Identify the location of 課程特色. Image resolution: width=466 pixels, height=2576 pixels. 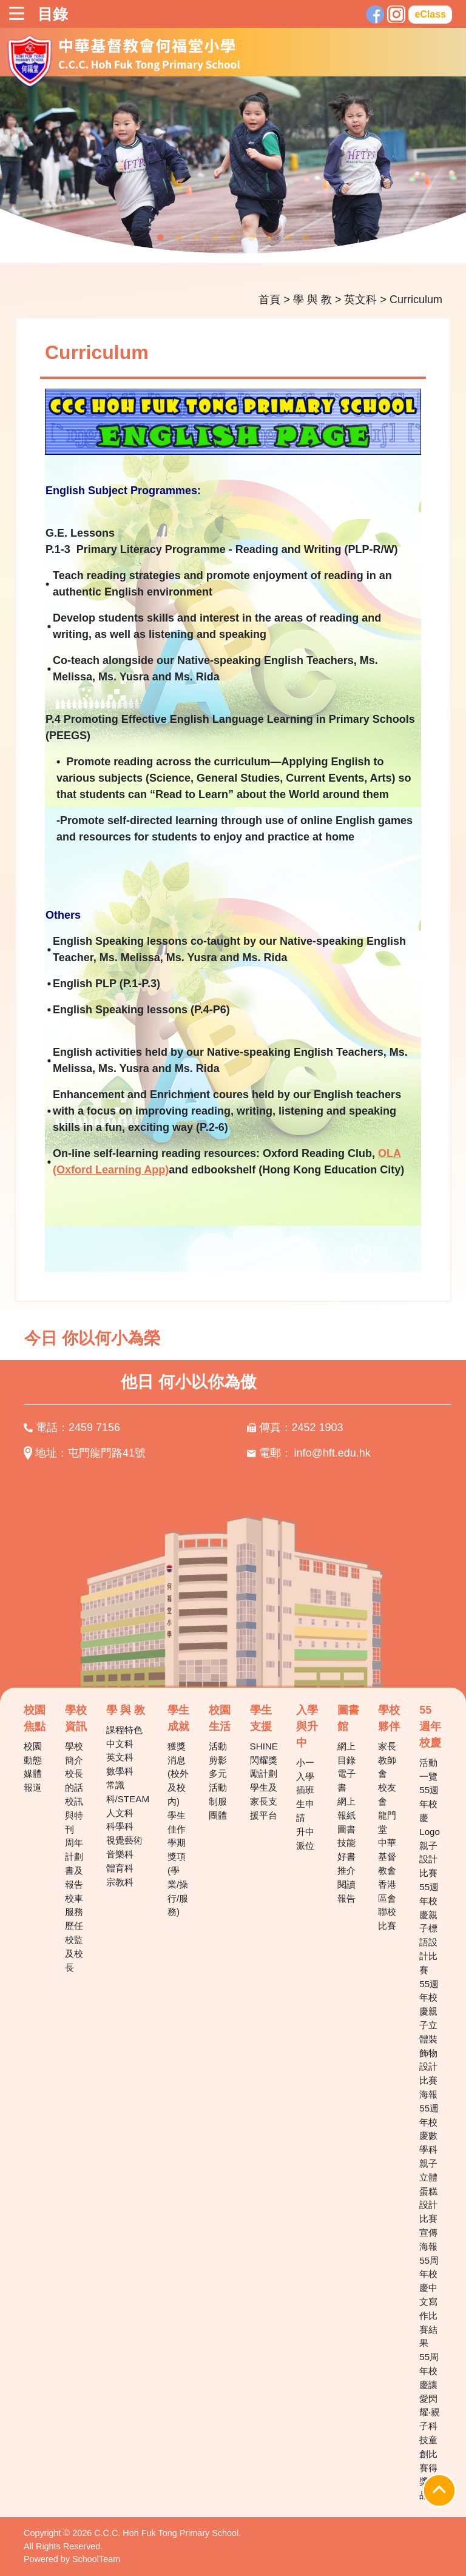
(124, 1730).